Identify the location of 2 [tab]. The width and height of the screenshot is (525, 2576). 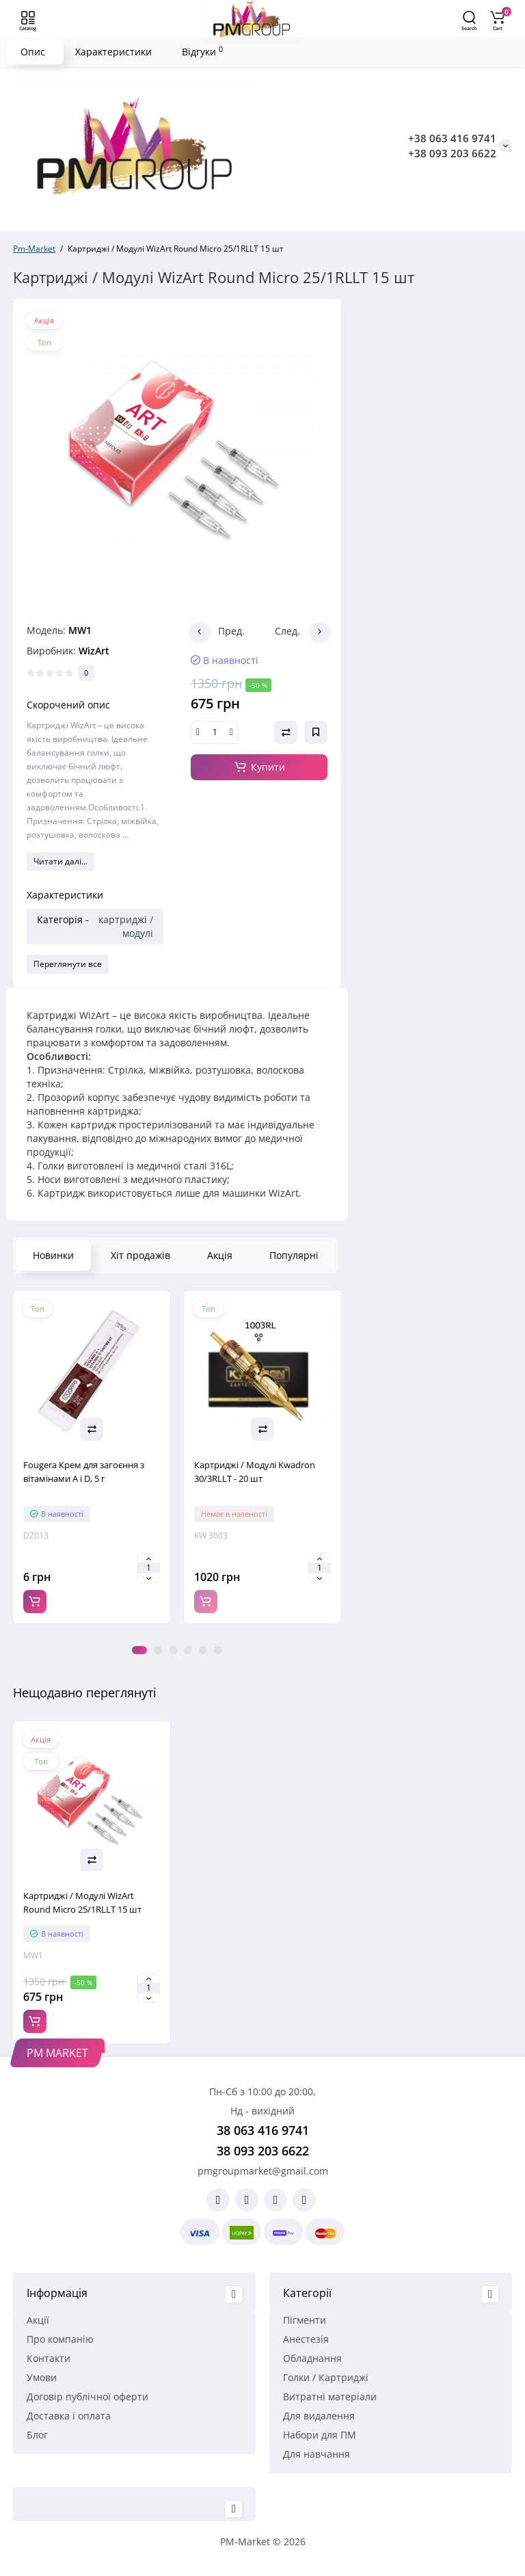
(158, 1650).